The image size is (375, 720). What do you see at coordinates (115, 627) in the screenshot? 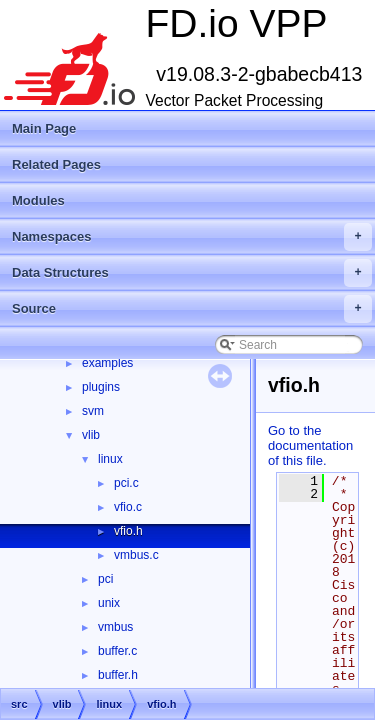
I see `vmbus` at bounding box center [115, 627].